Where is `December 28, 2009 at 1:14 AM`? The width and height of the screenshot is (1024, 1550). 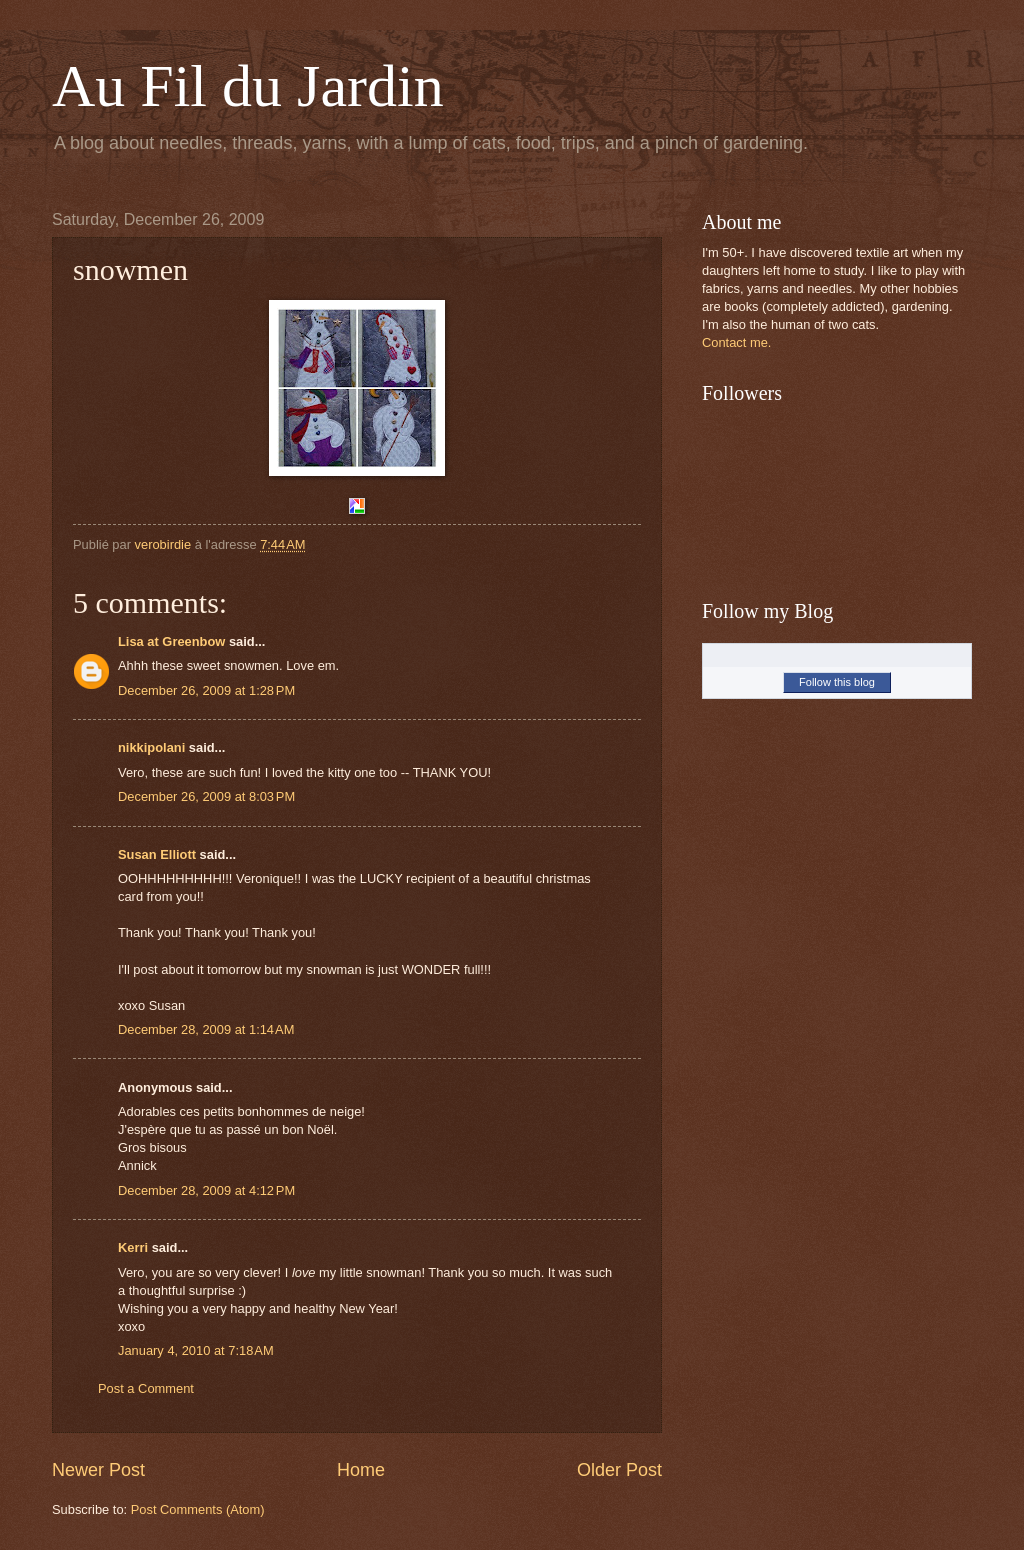 December 28, 2009 at 1:14 AM is located at coordinates (206, 1029).